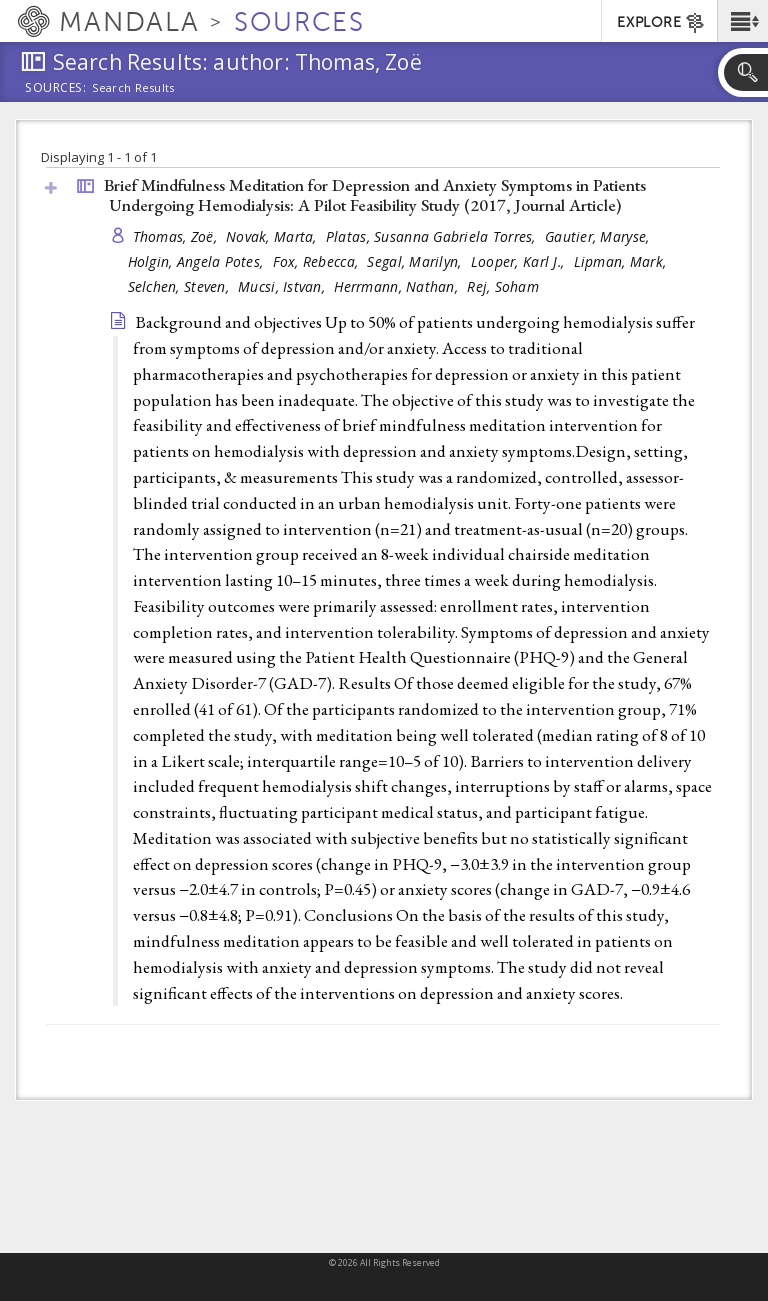  What do you see at coordinates (433, 236) in the screenshot?
I see `Platas, Susanna Gabriela Torres,` at bounding box center [433, 236].